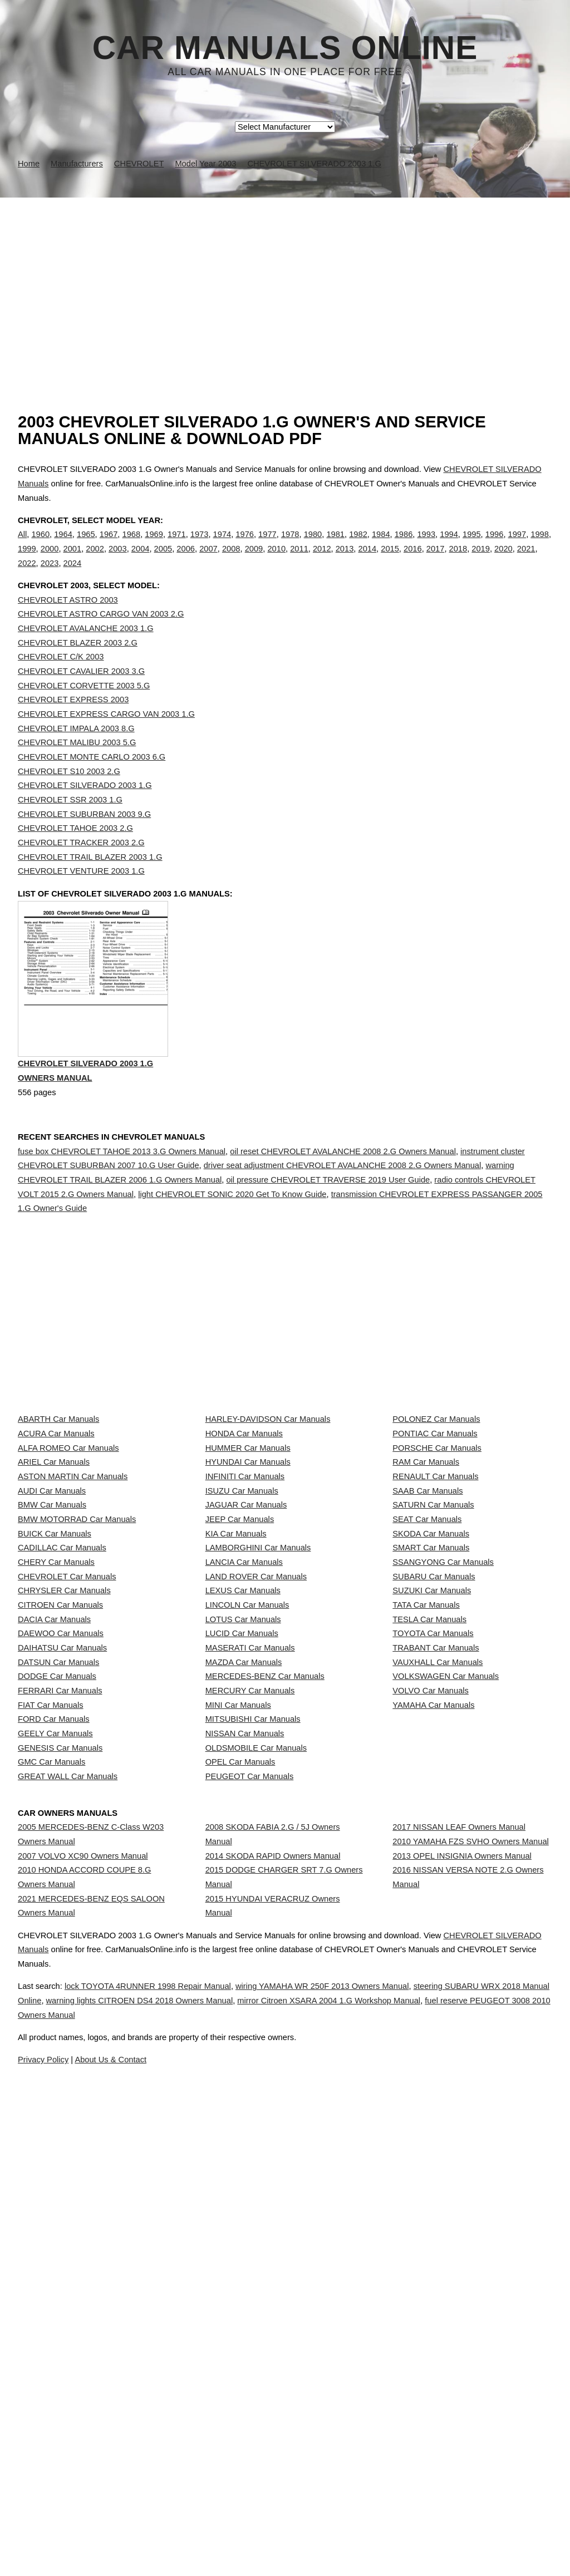  Describe the element at coordinates (433, 2008) in the screenshot. I see `YAMAHA Car Manuals` at that location.